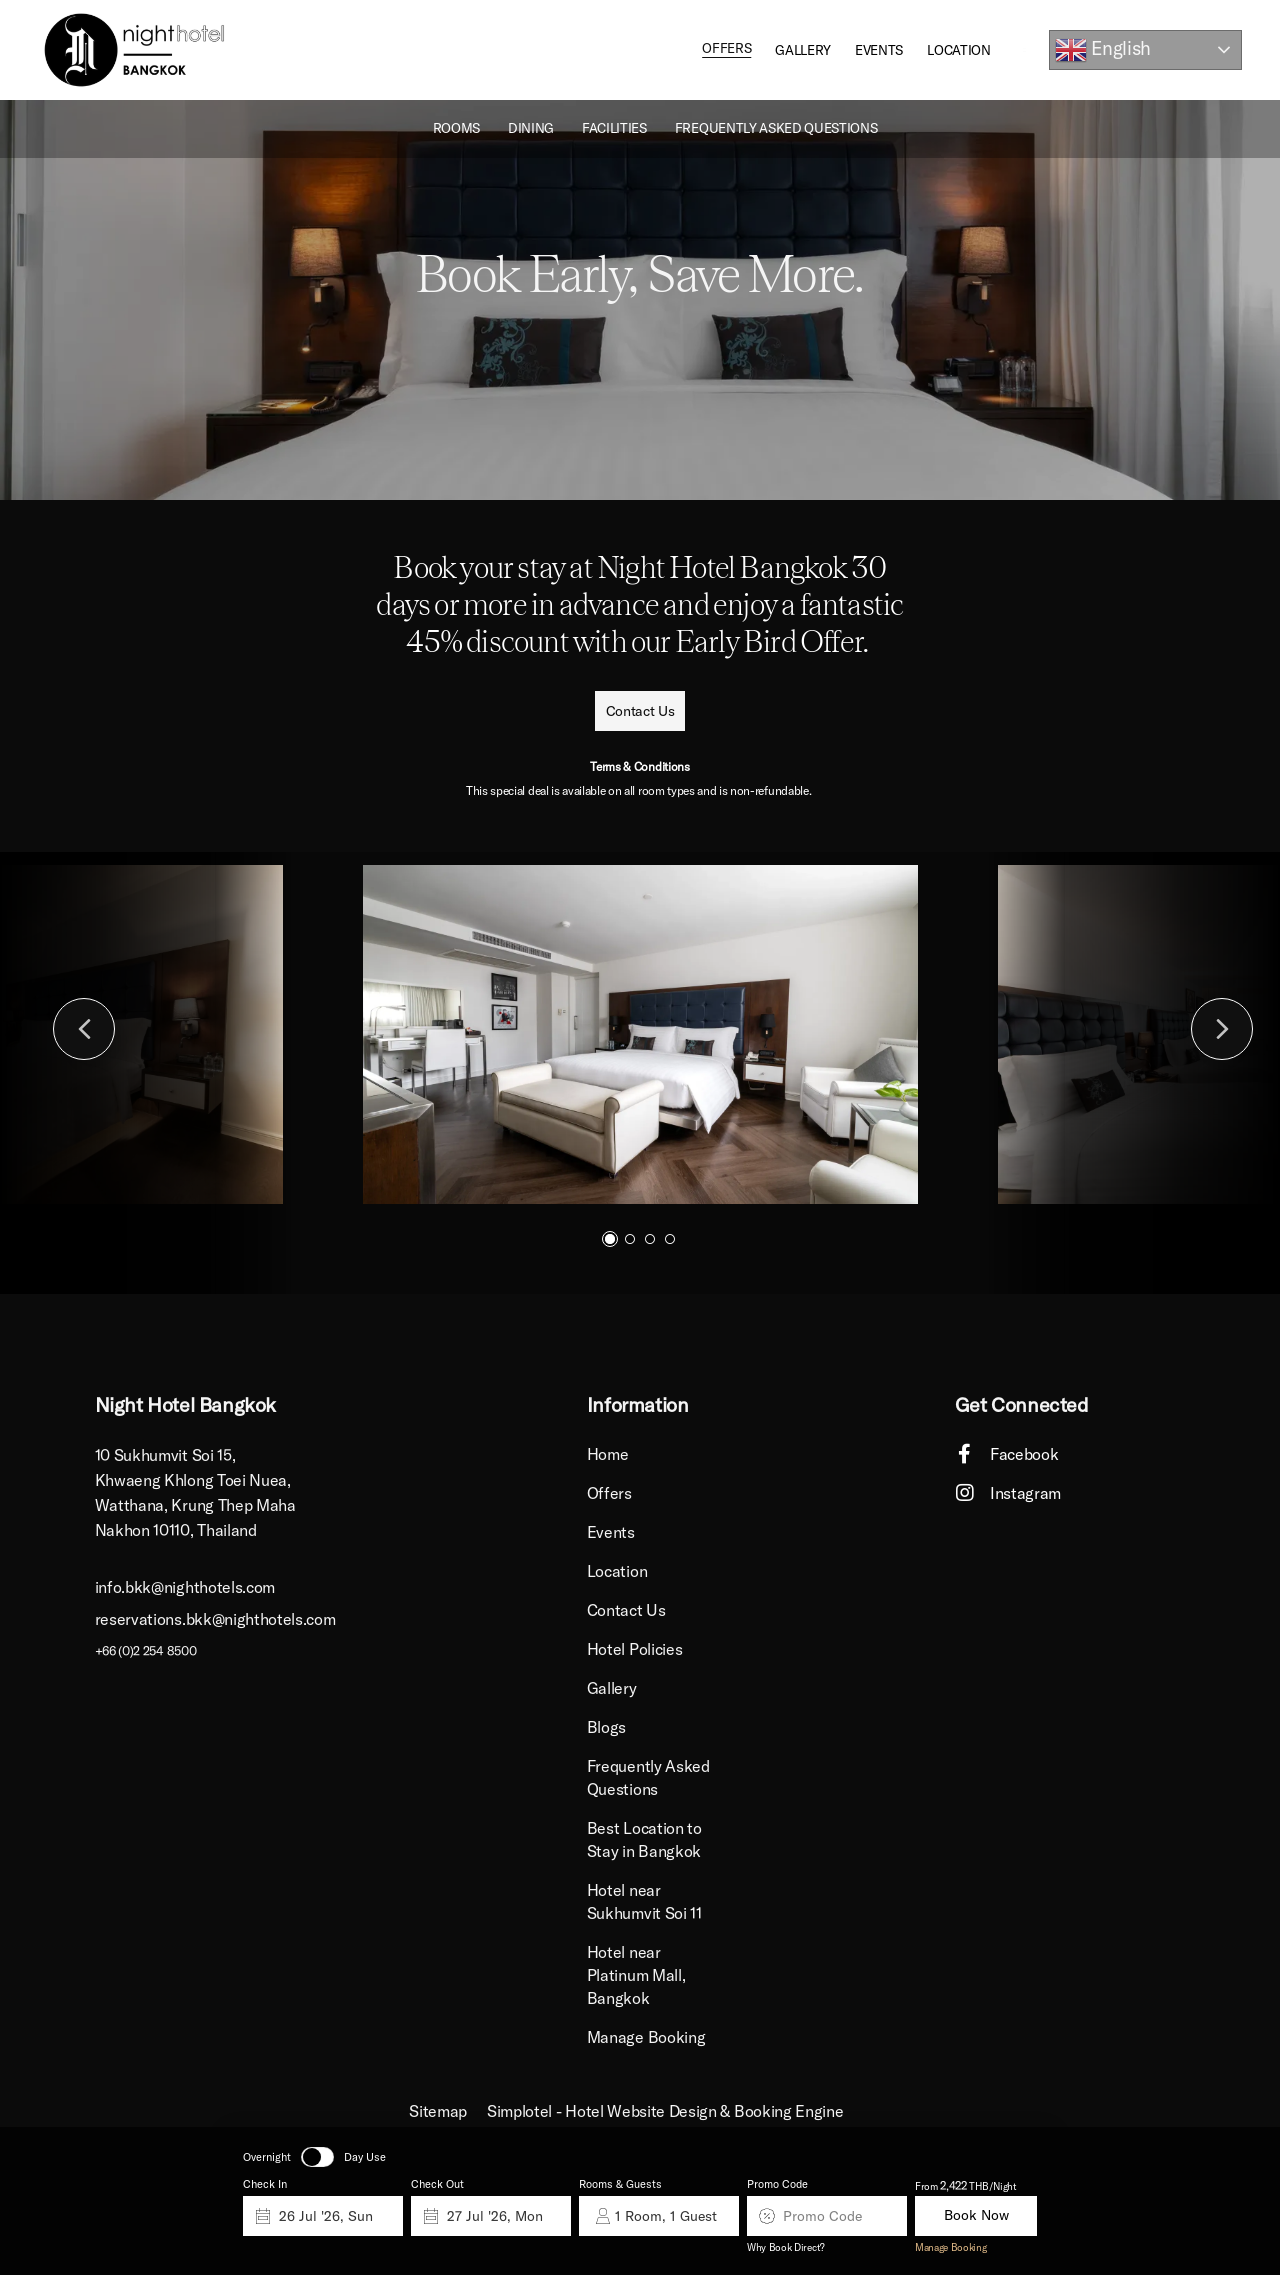 This screenshot has width=1280, height=2275. I want to click on Hotel near Sukhumvit Soi 11, so click(644, 1901).